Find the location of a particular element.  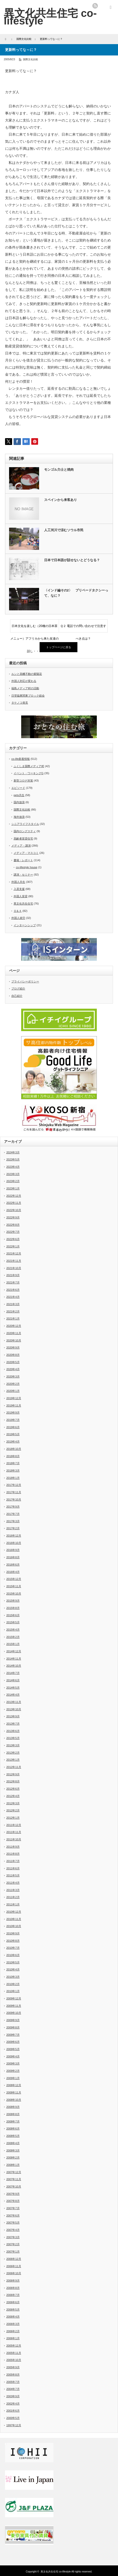

2009年9月 is located at coordinates (13, 2020).